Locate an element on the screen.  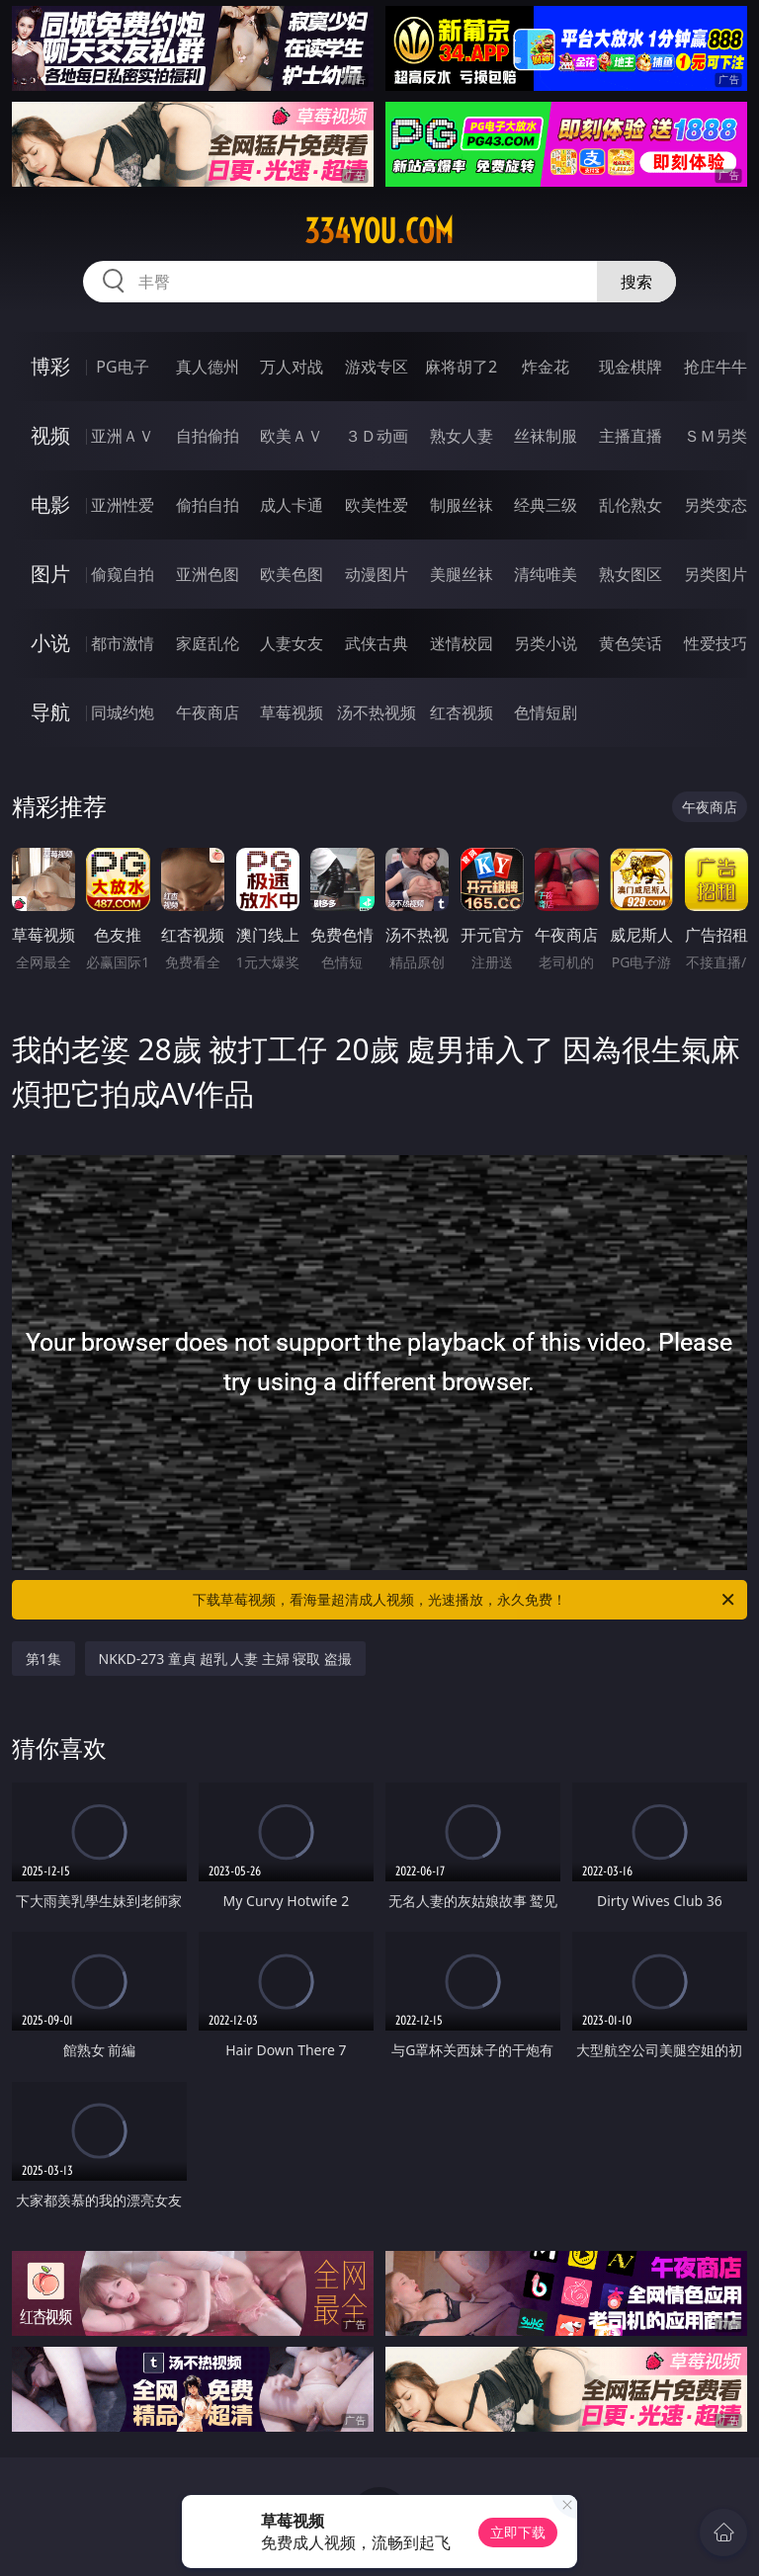
制服丝袜 is located at coordinates (461, 505).